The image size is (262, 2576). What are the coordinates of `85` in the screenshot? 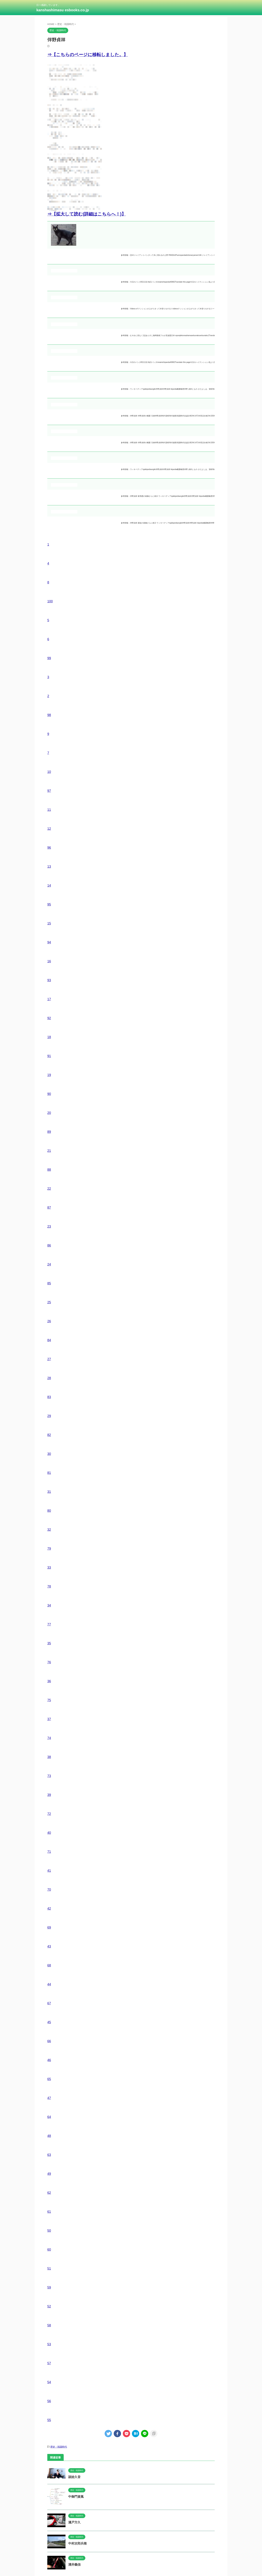 It's located at (48, 1260).